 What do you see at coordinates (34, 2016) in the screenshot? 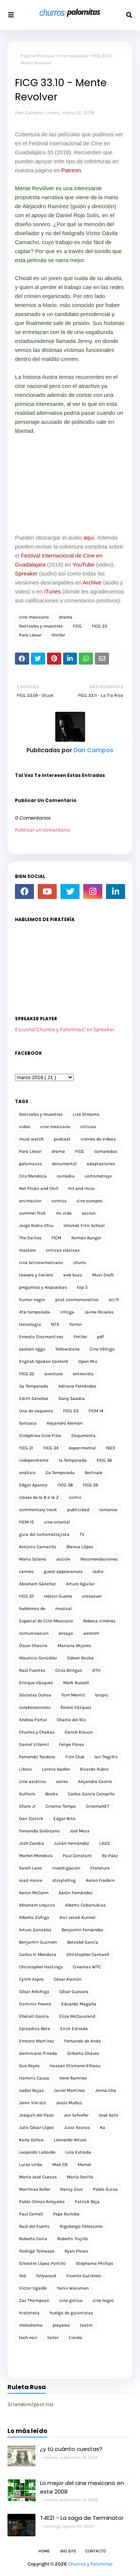
I see `Ehécatl García` at bounding box center [34, 2016].